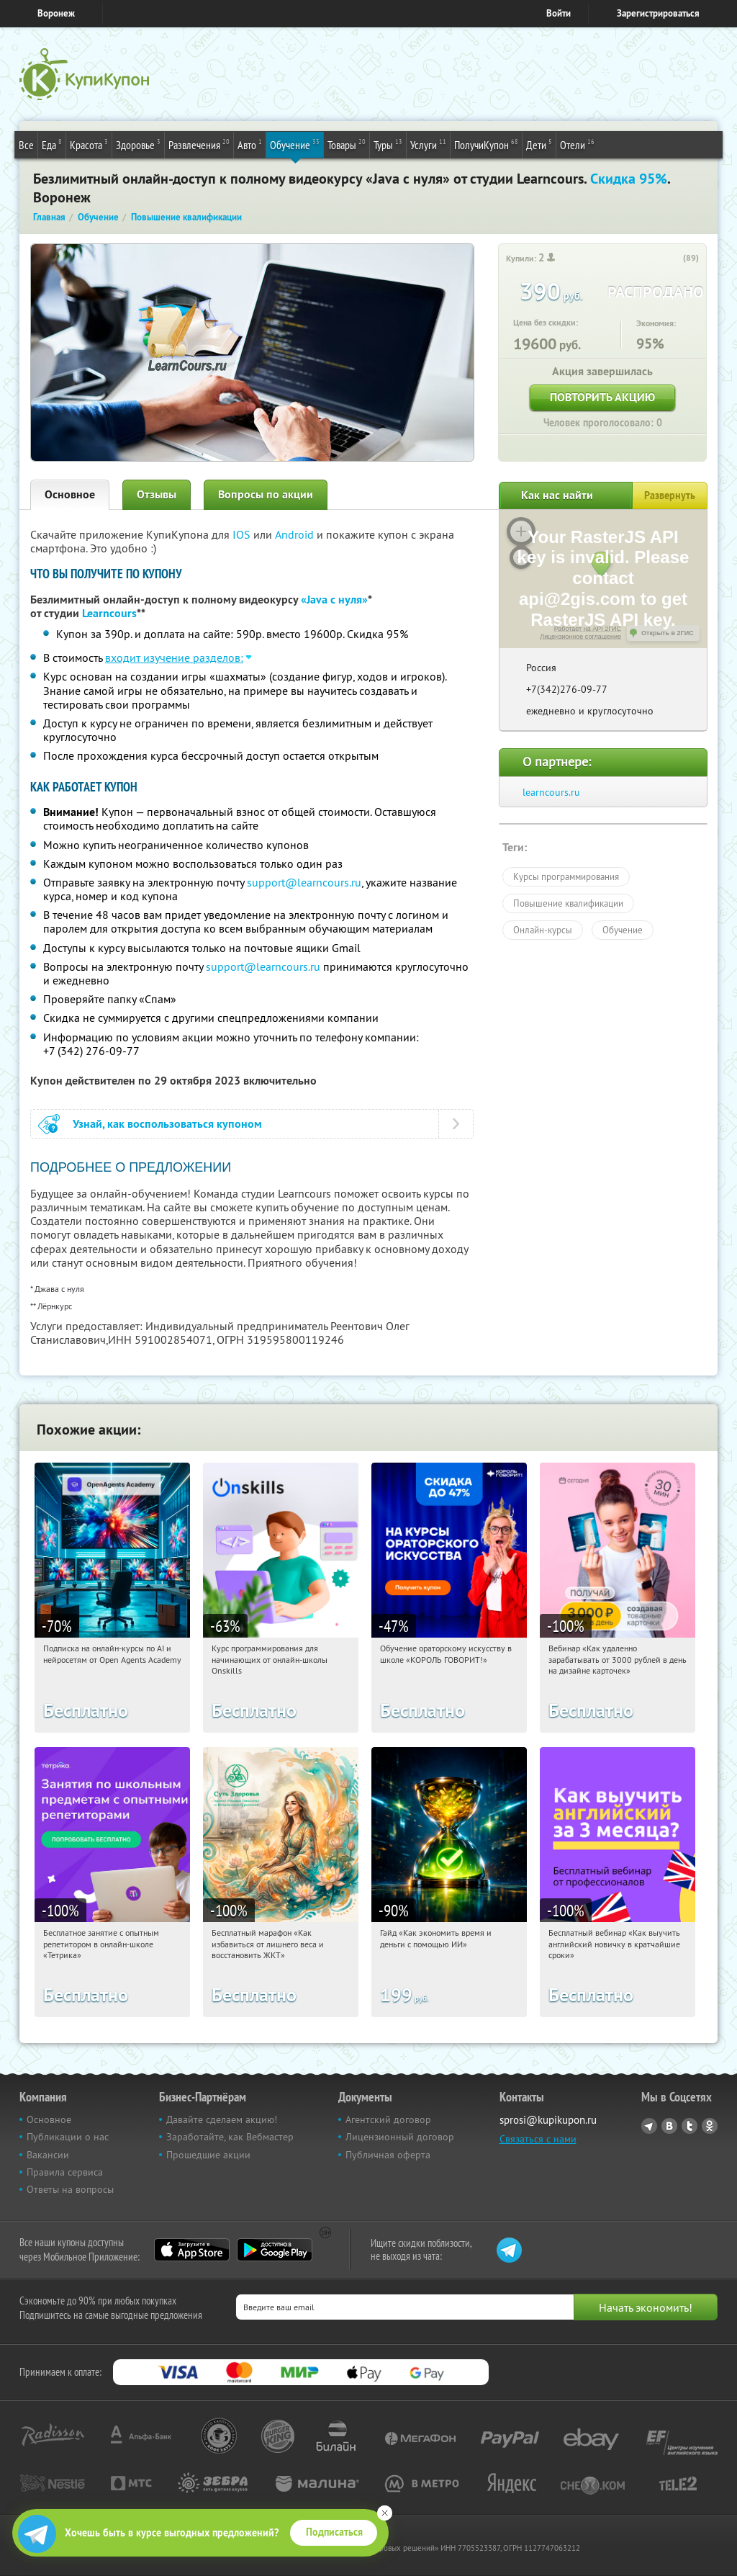 The image size is (737, 2576). Describe the element at coordinates (658, 13) in the screenshot. I see `Зарегистрироваться [reg_link]` at that location.